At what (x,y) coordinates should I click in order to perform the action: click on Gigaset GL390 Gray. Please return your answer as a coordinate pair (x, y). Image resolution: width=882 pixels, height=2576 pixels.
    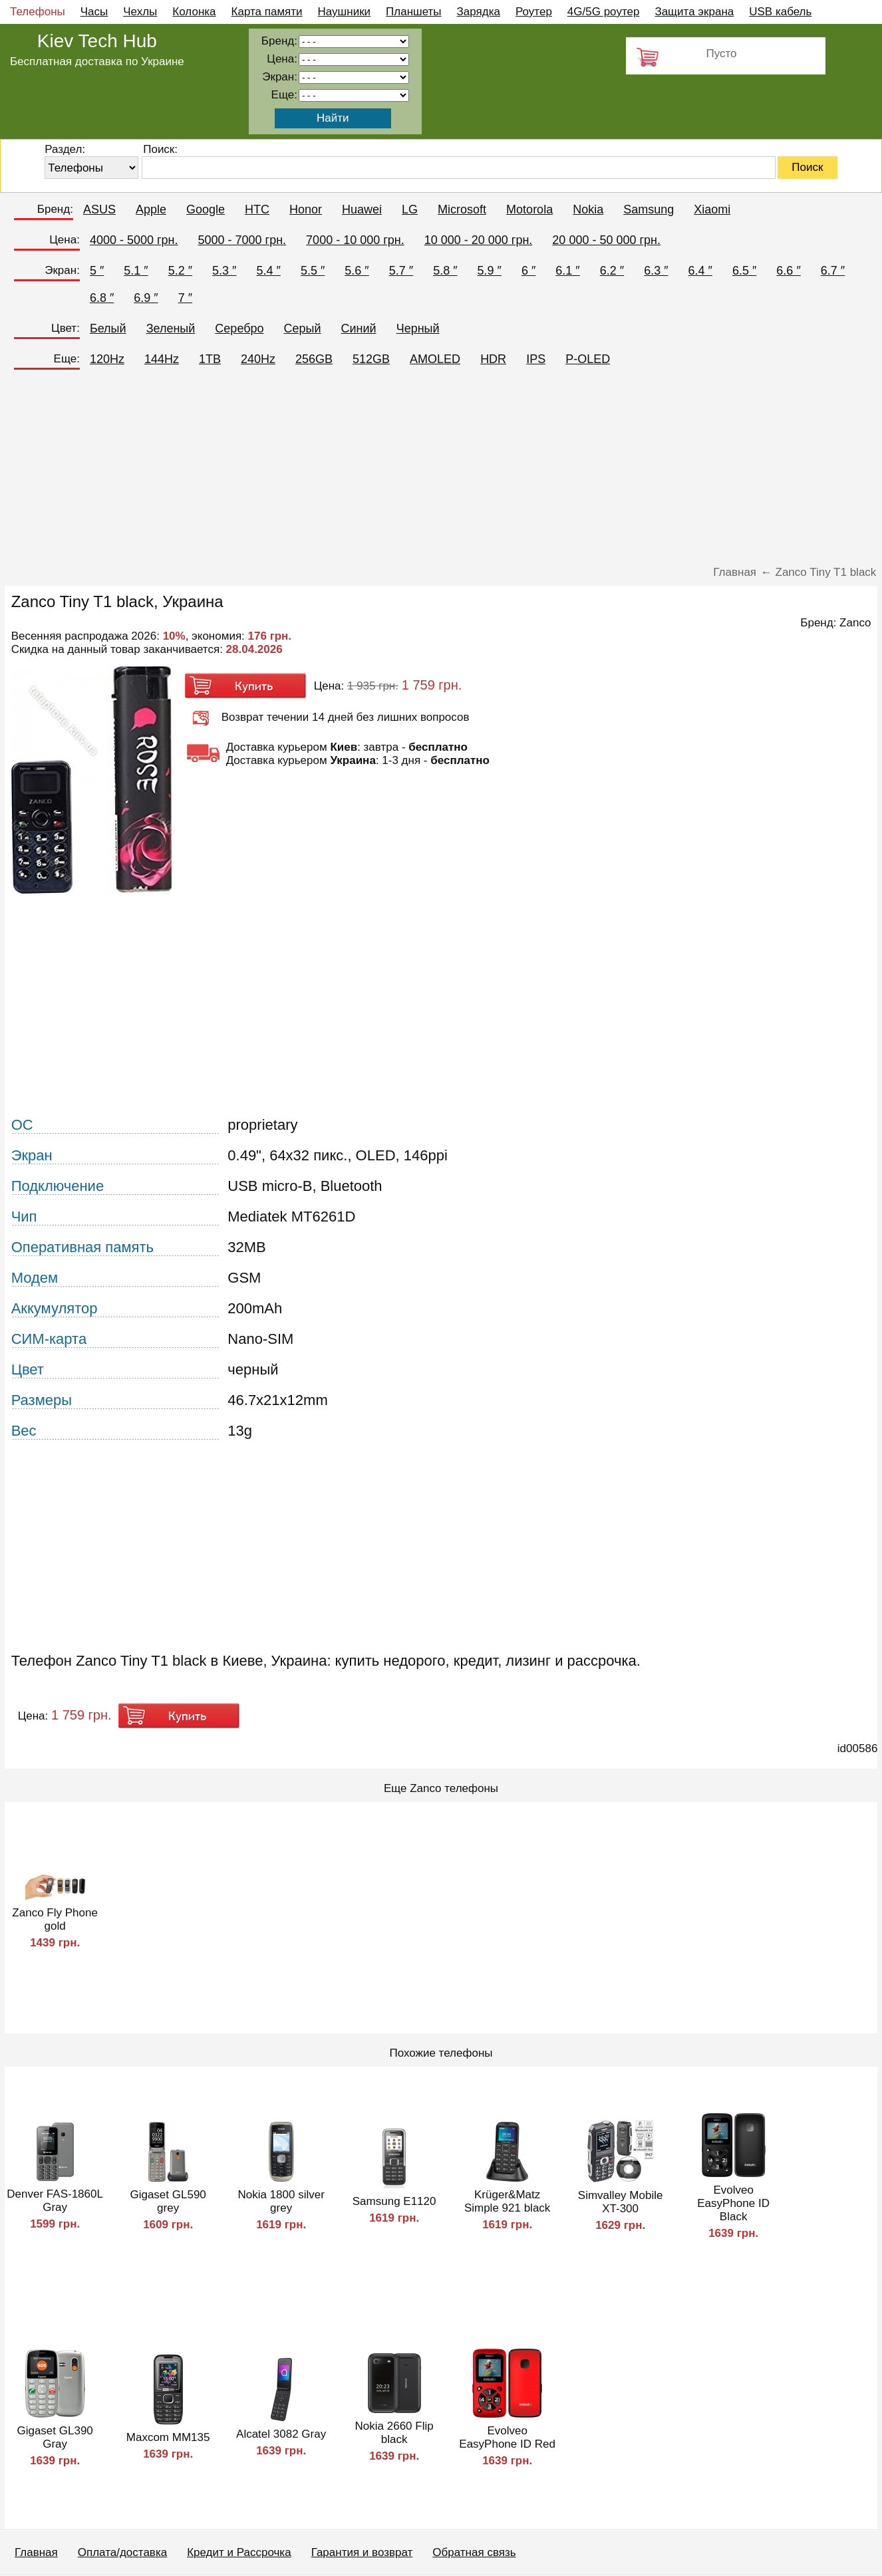
    Looking at the image, I should click on (54, 2437).